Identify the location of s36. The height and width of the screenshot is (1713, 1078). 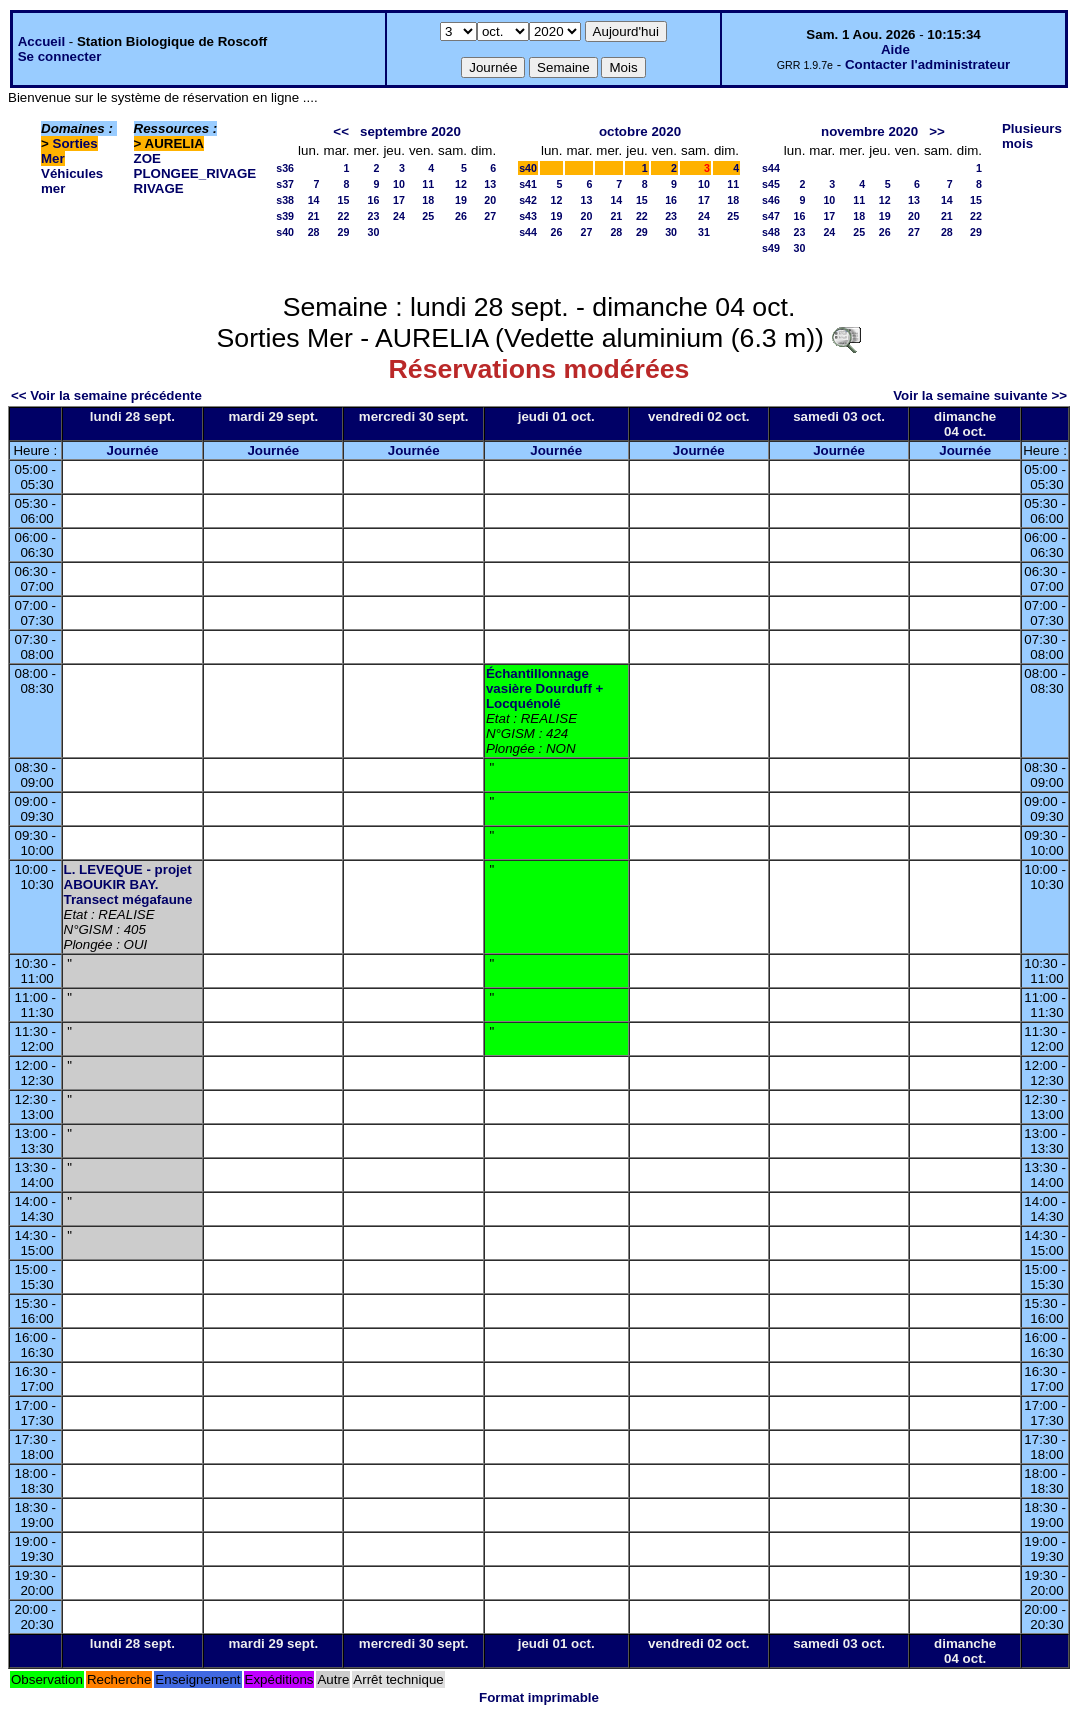
(285, 168).